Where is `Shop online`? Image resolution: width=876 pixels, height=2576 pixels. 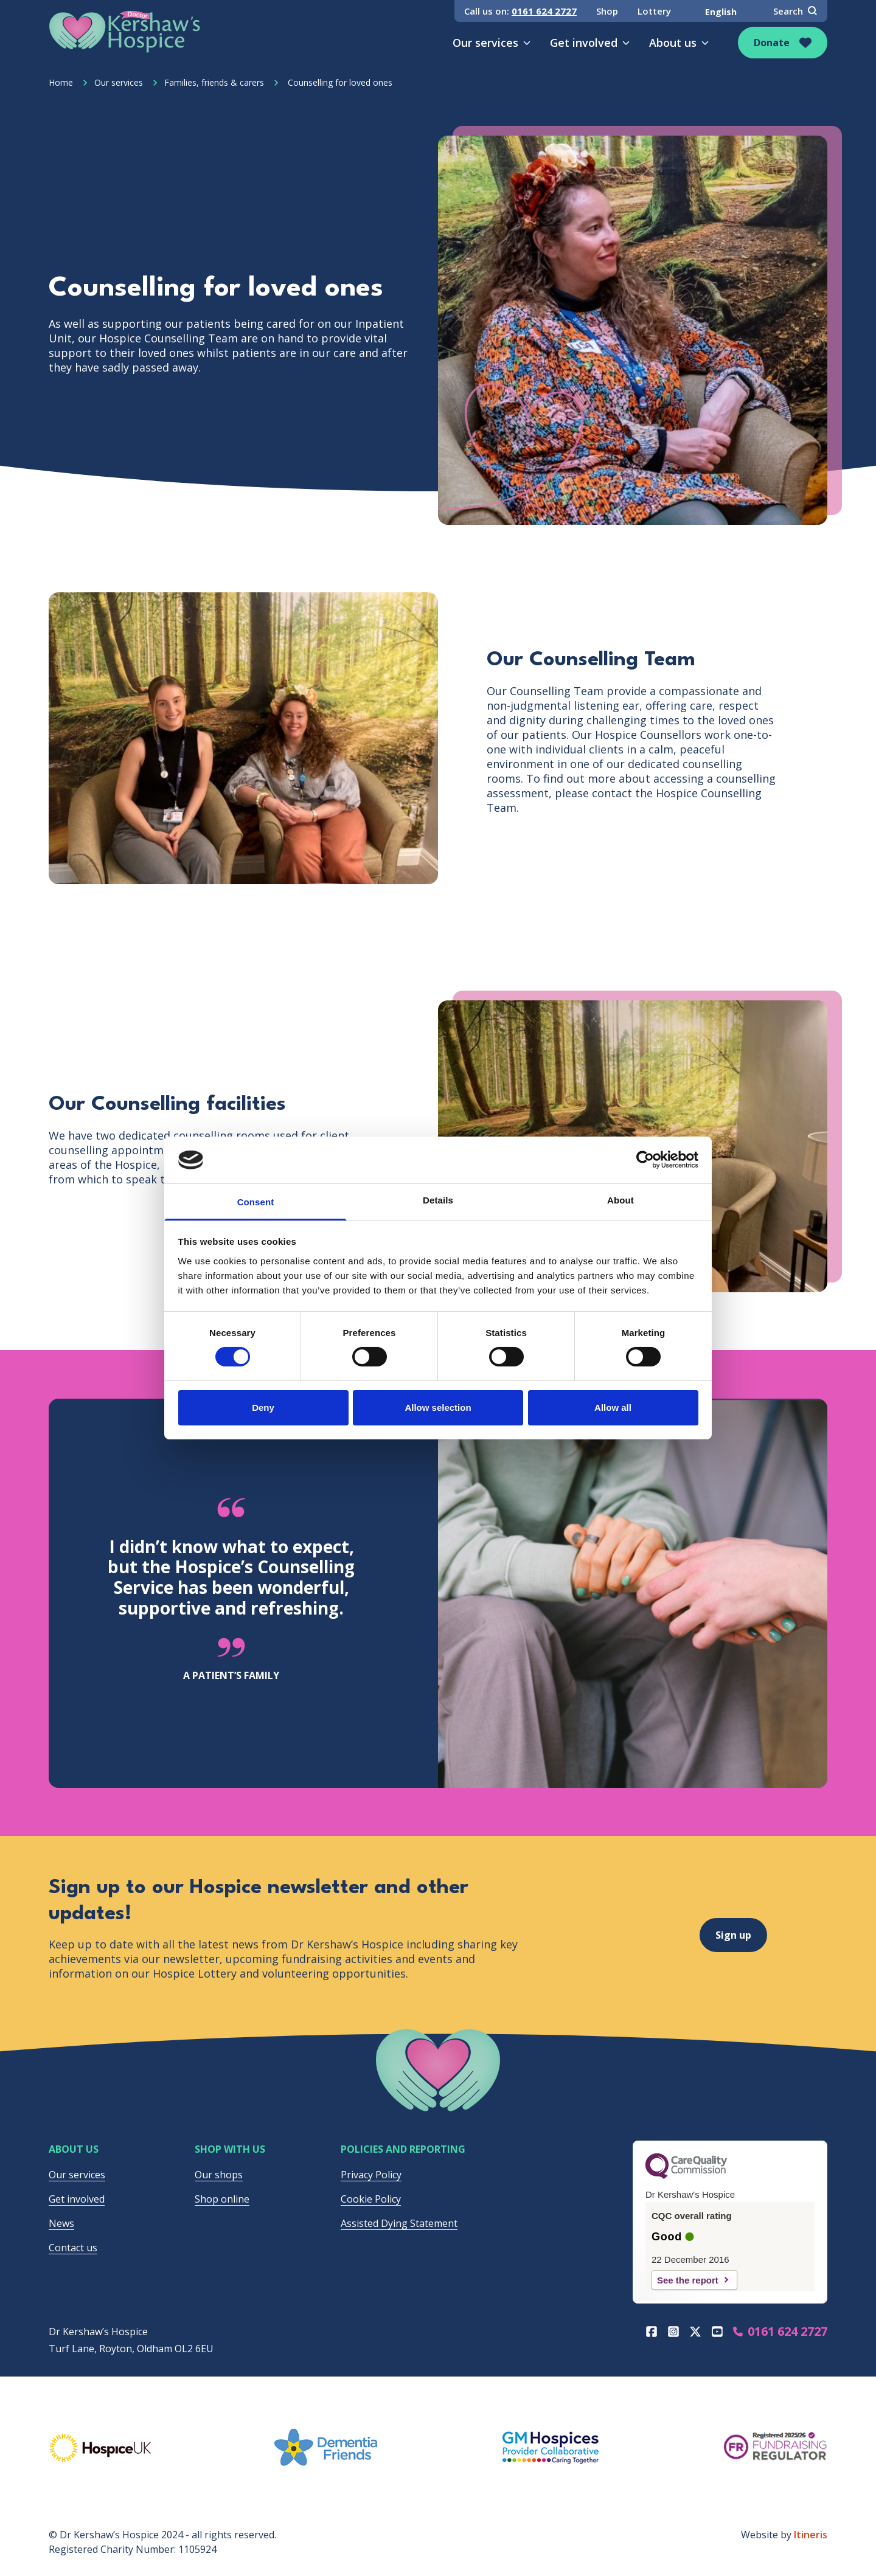
Shop online is located at coordinates (222, 2199).